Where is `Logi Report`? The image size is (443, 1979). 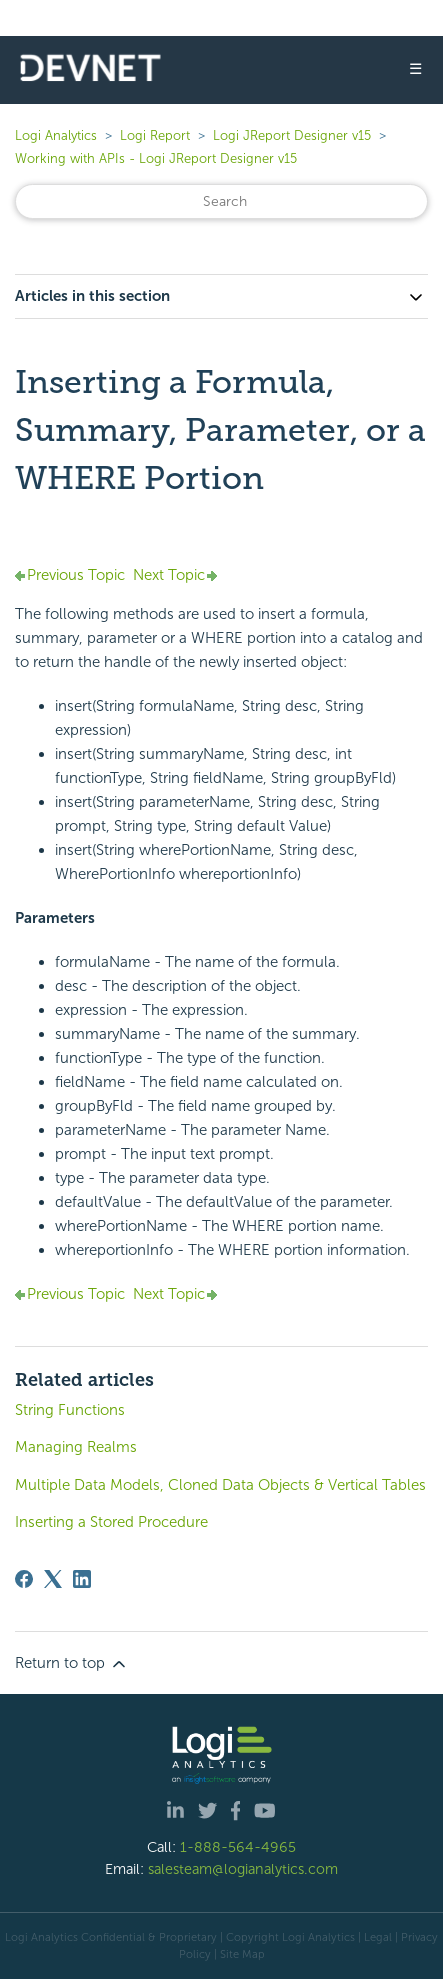
Logi Report is located at coordinates (155, 135).